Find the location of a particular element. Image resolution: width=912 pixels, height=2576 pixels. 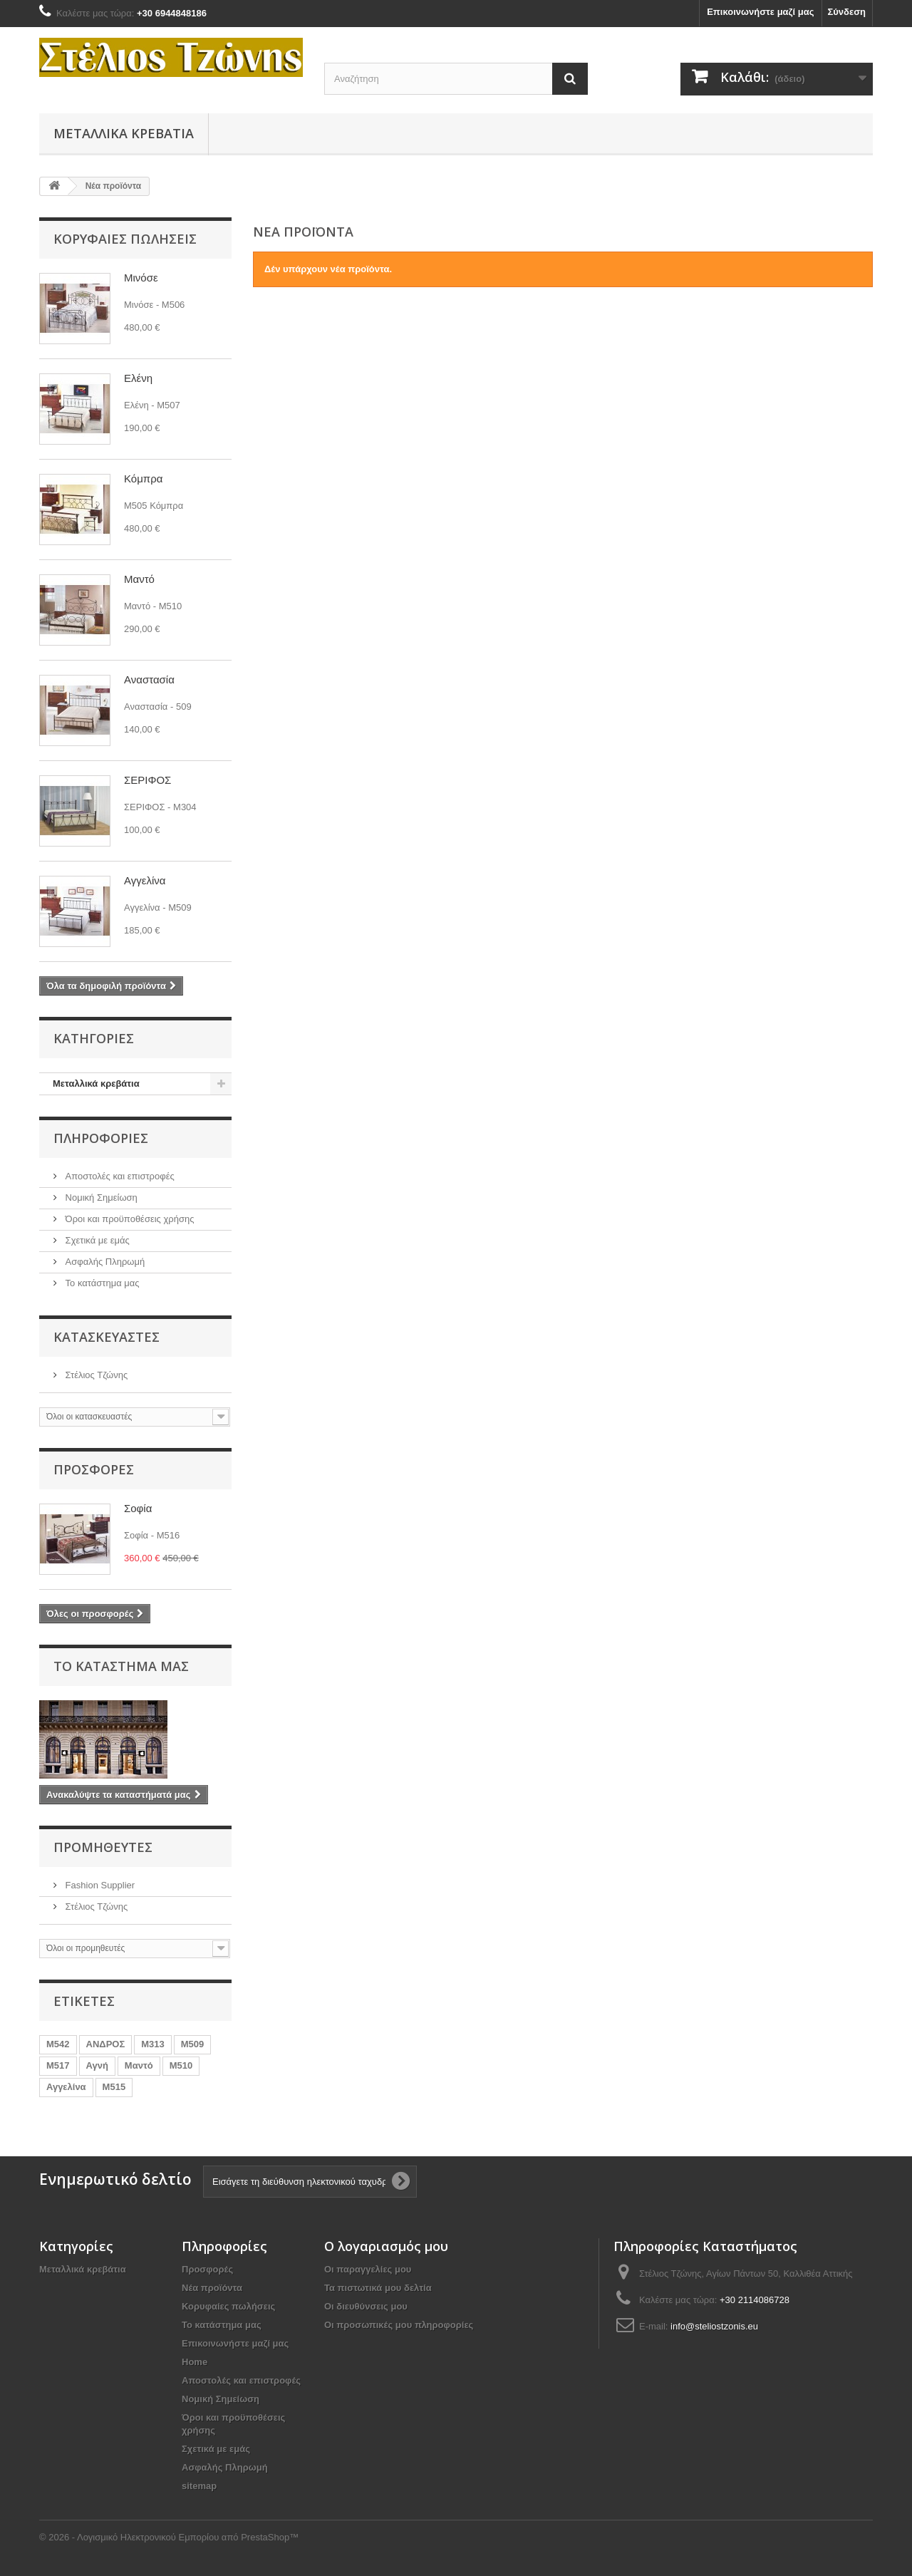

Οι προσωπικές μου πληροφορίες is located at coordinates (398, 2324).